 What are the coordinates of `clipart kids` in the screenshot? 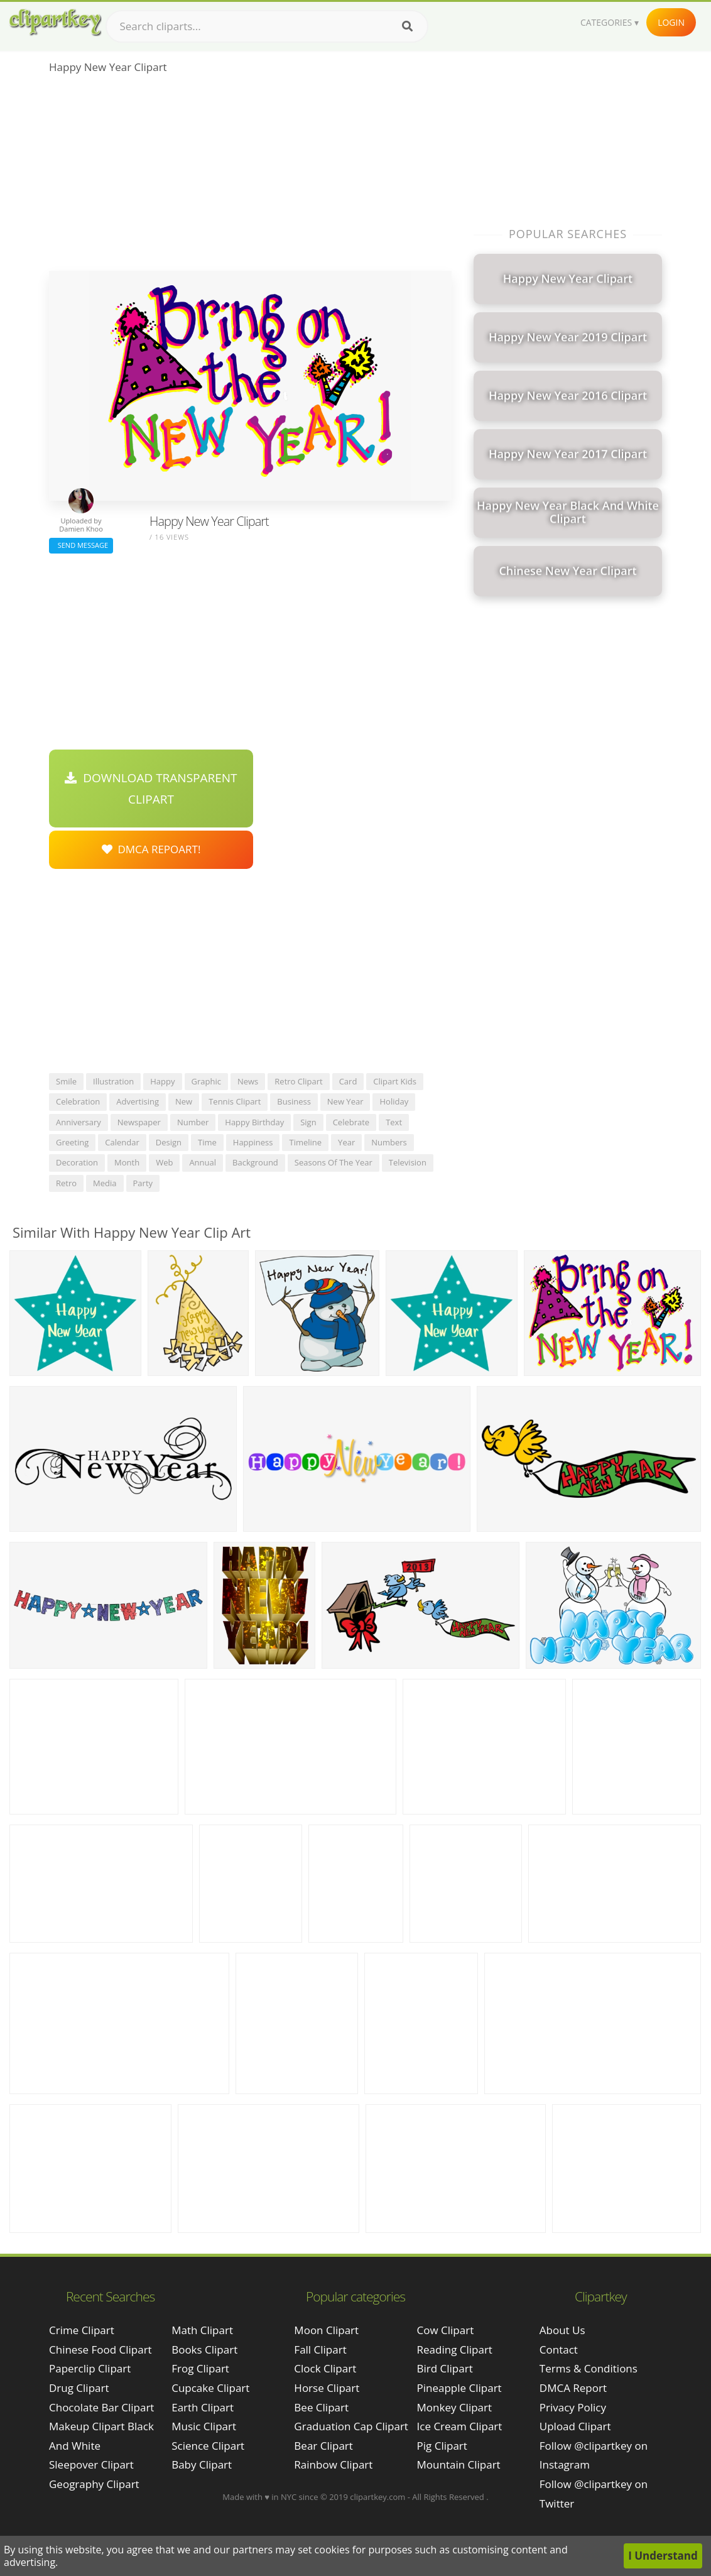 It's located at (394, 1081).